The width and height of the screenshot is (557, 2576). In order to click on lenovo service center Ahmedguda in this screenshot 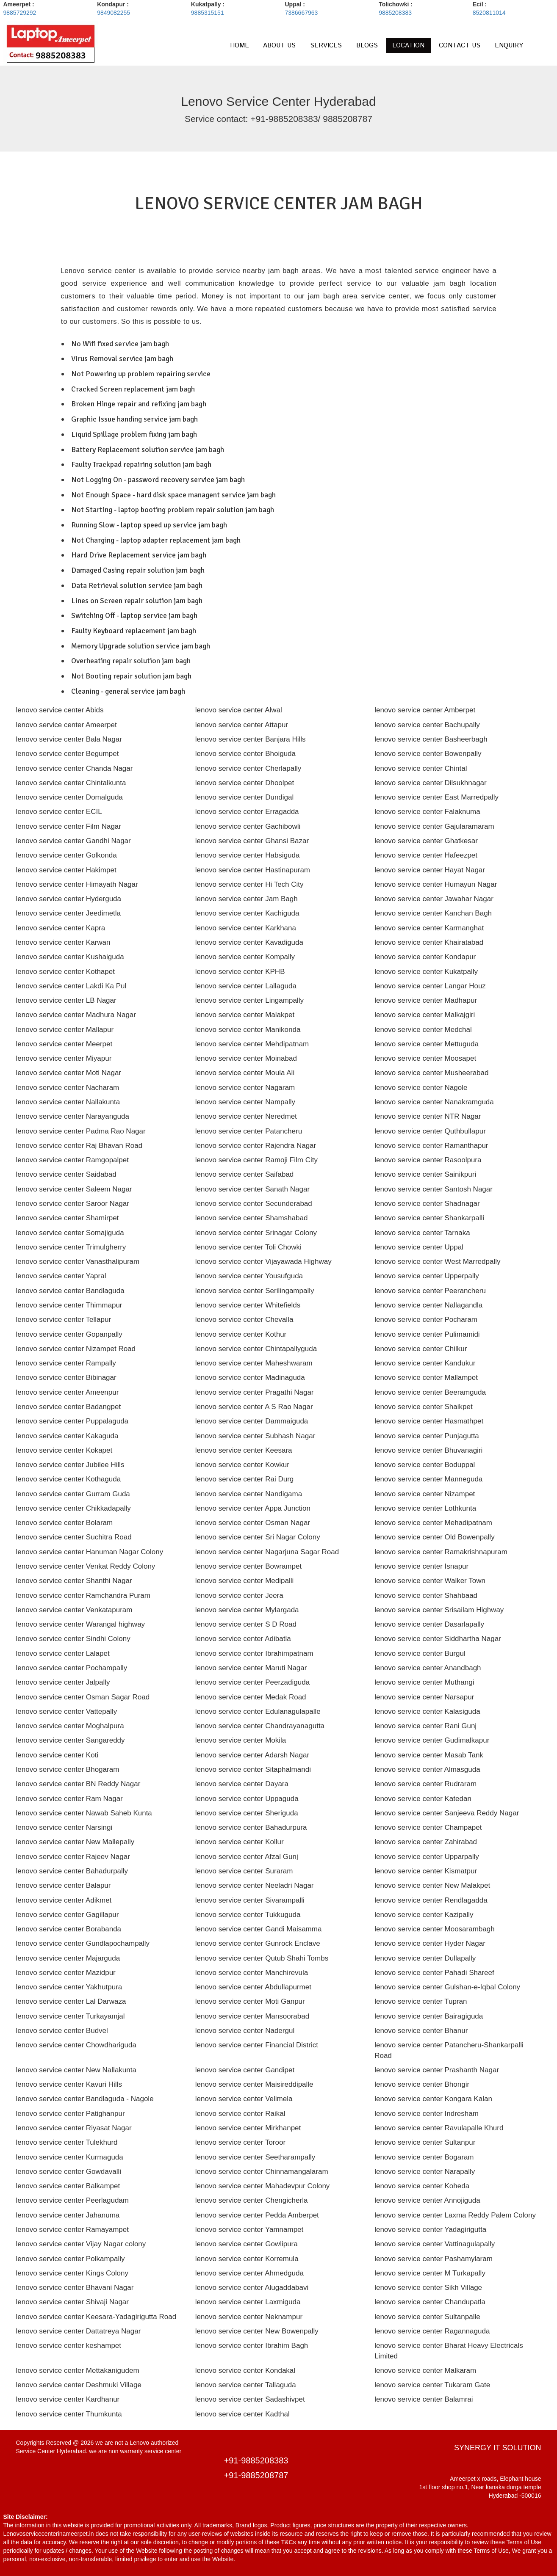, I will do `click(249, 2273)`.